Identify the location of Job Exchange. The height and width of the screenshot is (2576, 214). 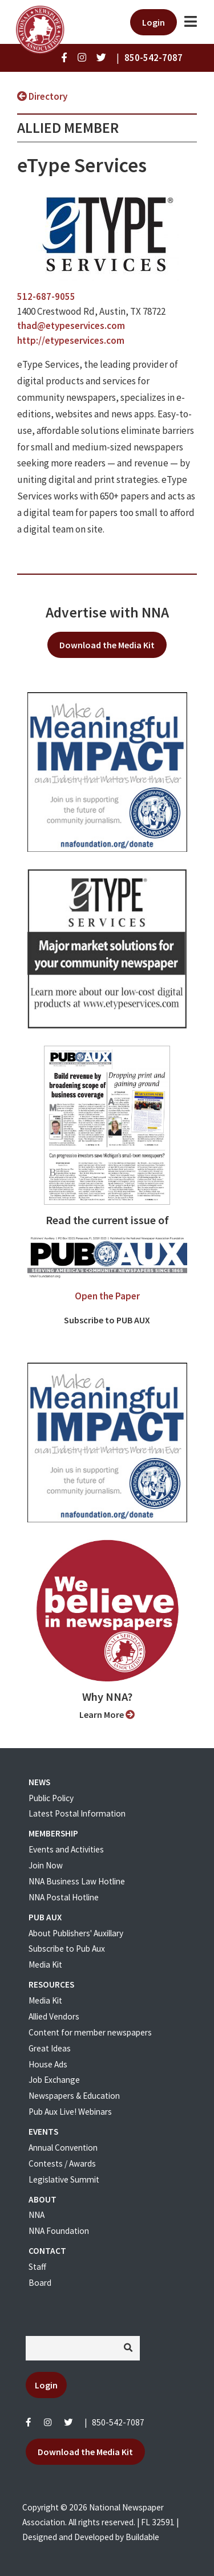
(54, 2079).